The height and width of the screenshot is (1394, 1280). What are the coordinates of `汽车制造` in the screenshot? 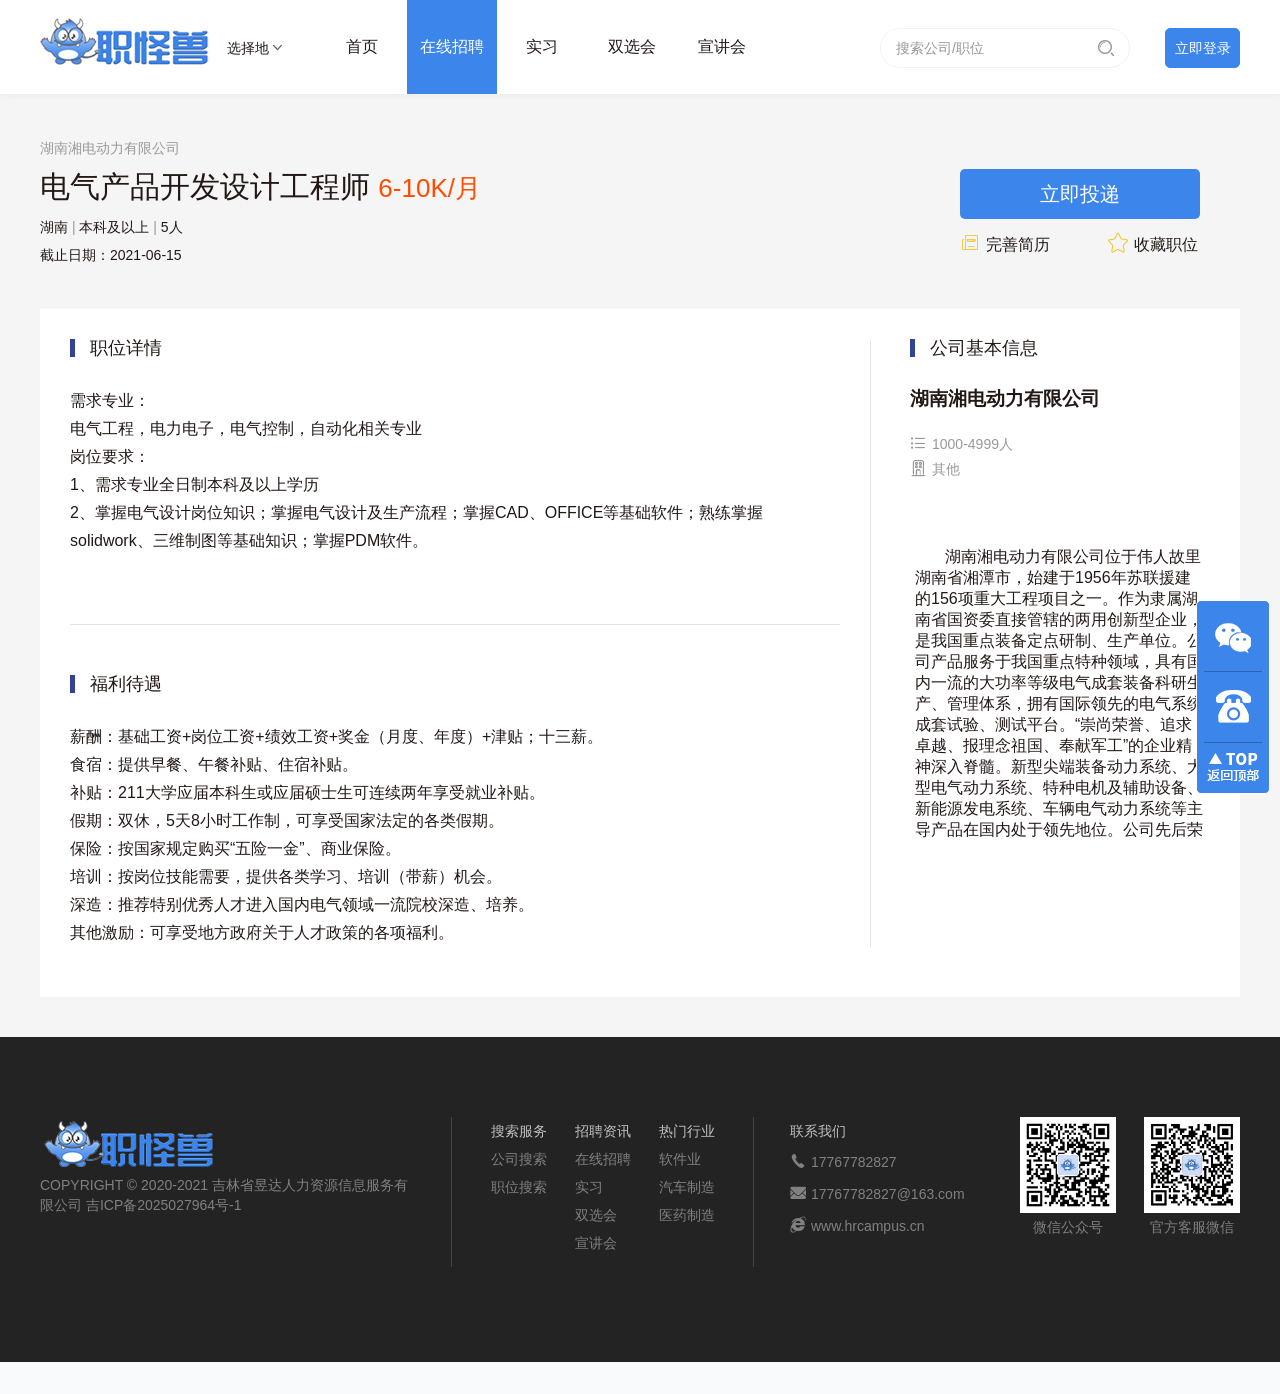 It's located at (687, 1187).